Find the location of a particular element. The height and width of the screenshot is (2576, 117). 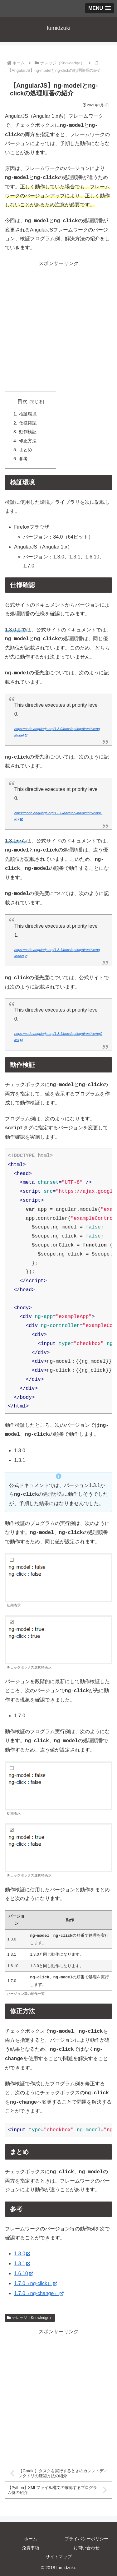

免責事項 is located at coordinates (30, 2547).